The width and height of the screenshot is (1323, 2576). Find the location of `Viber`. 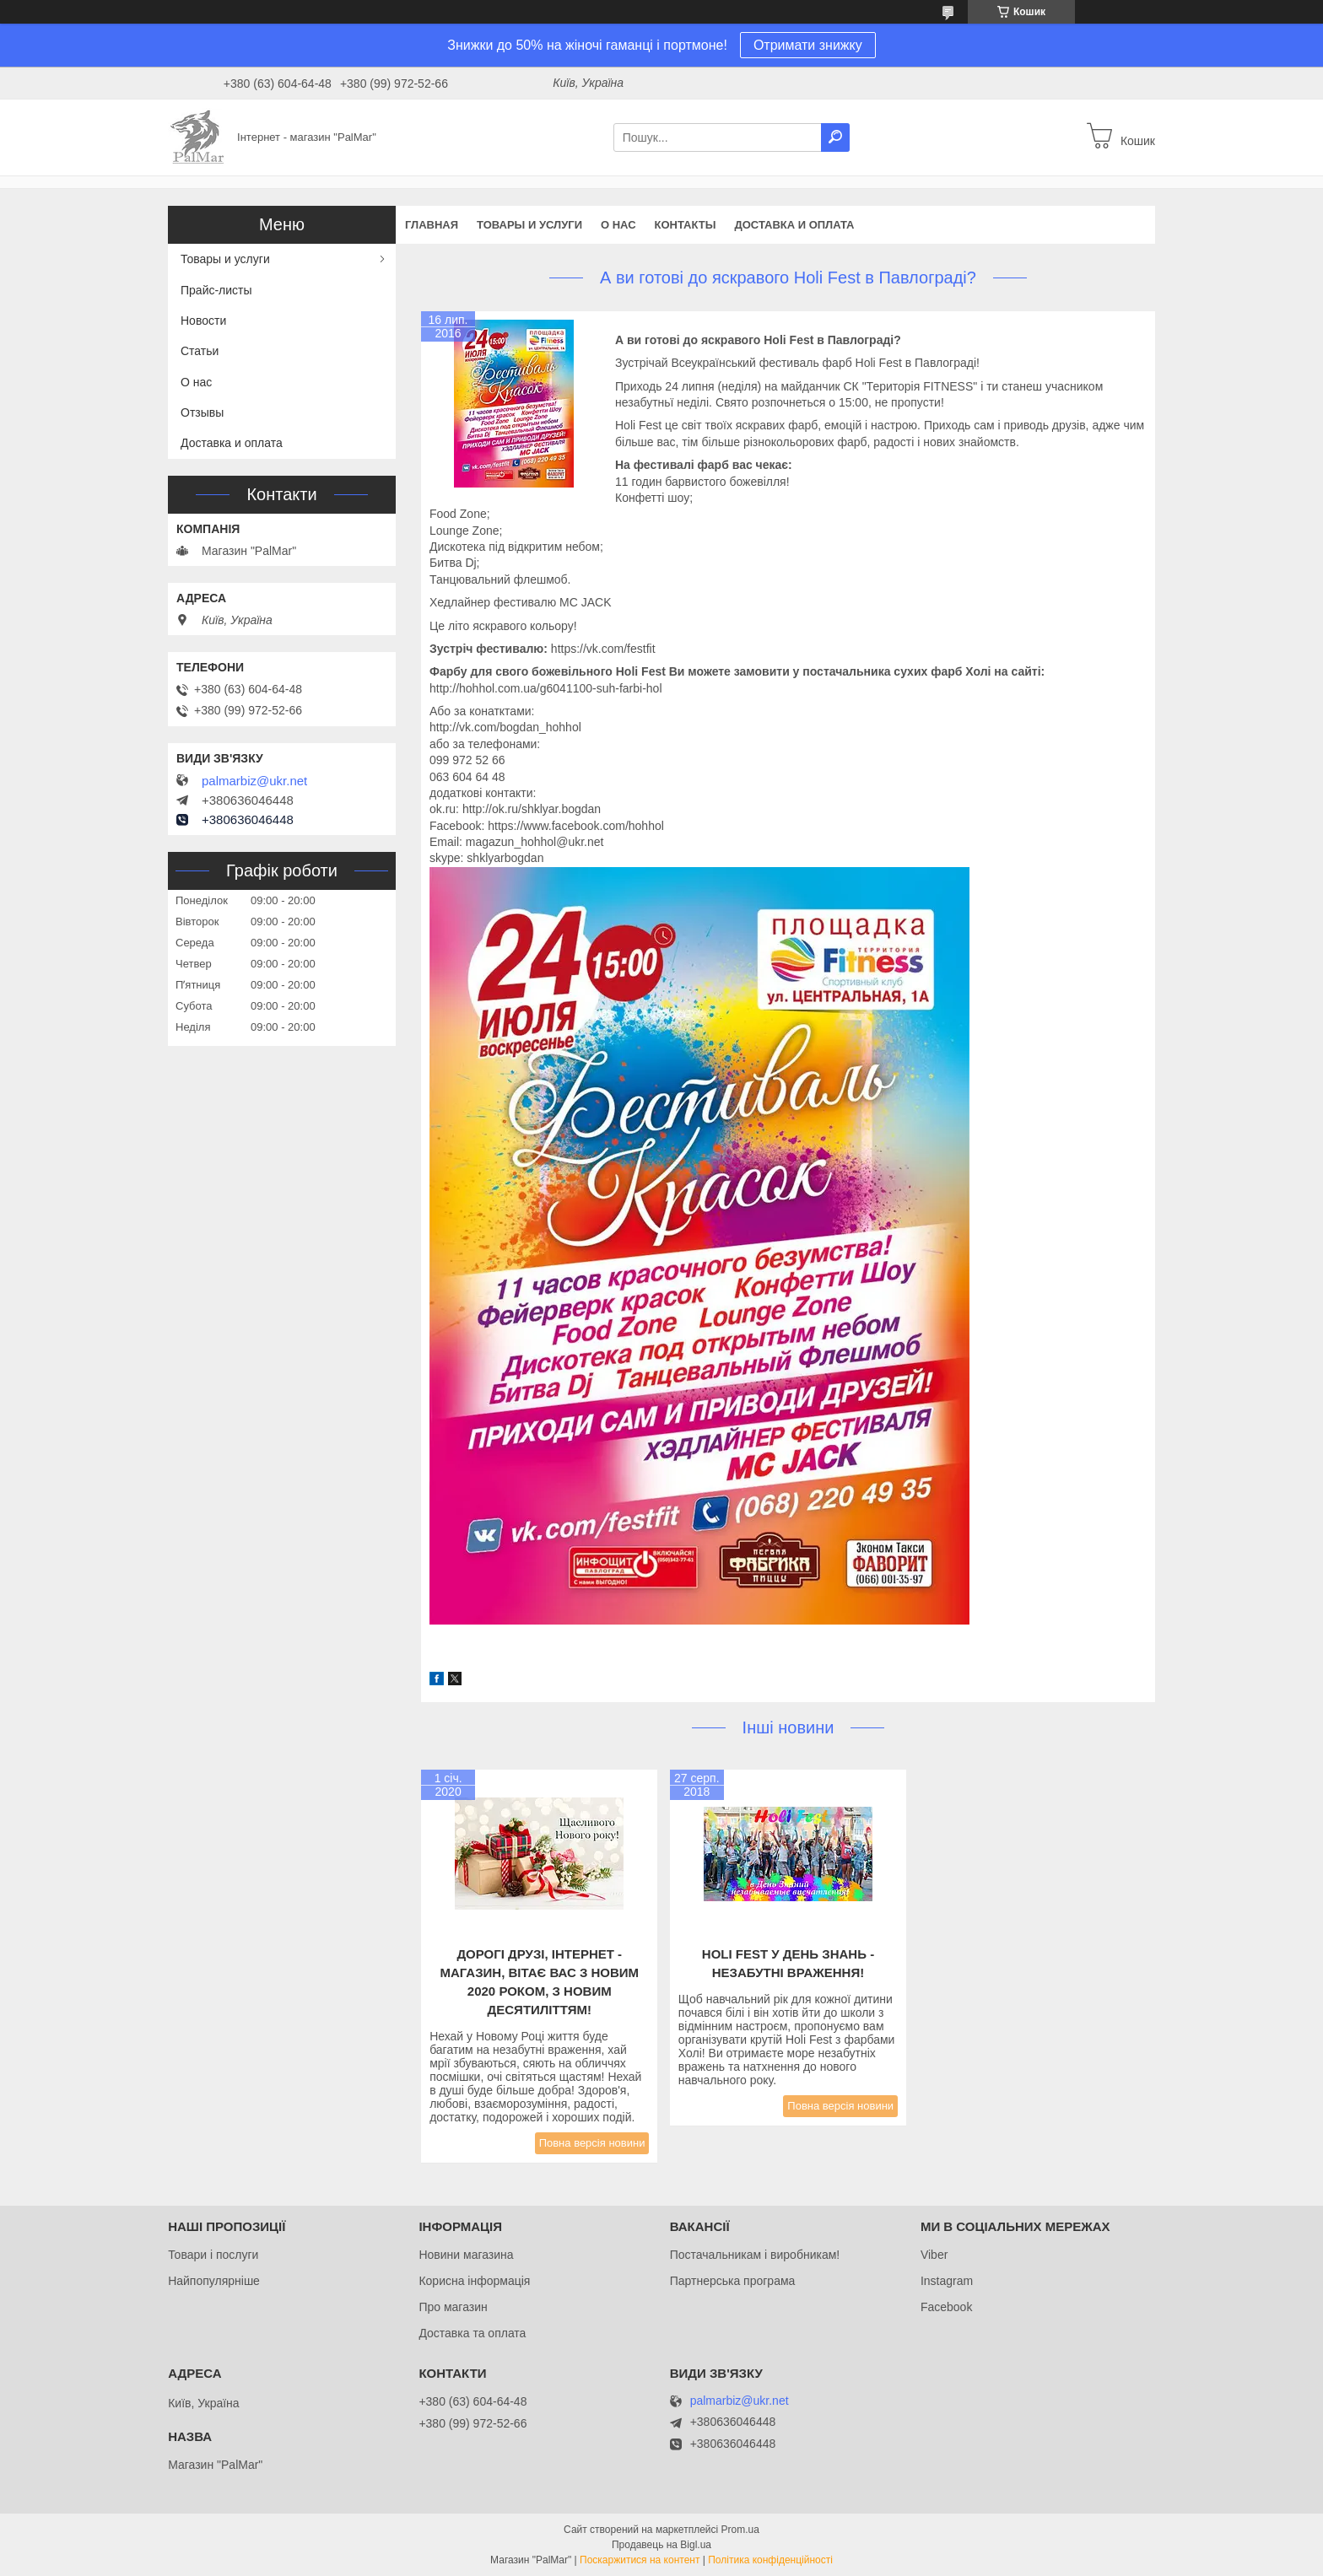

Viber is located at coordinates (934, 2254).